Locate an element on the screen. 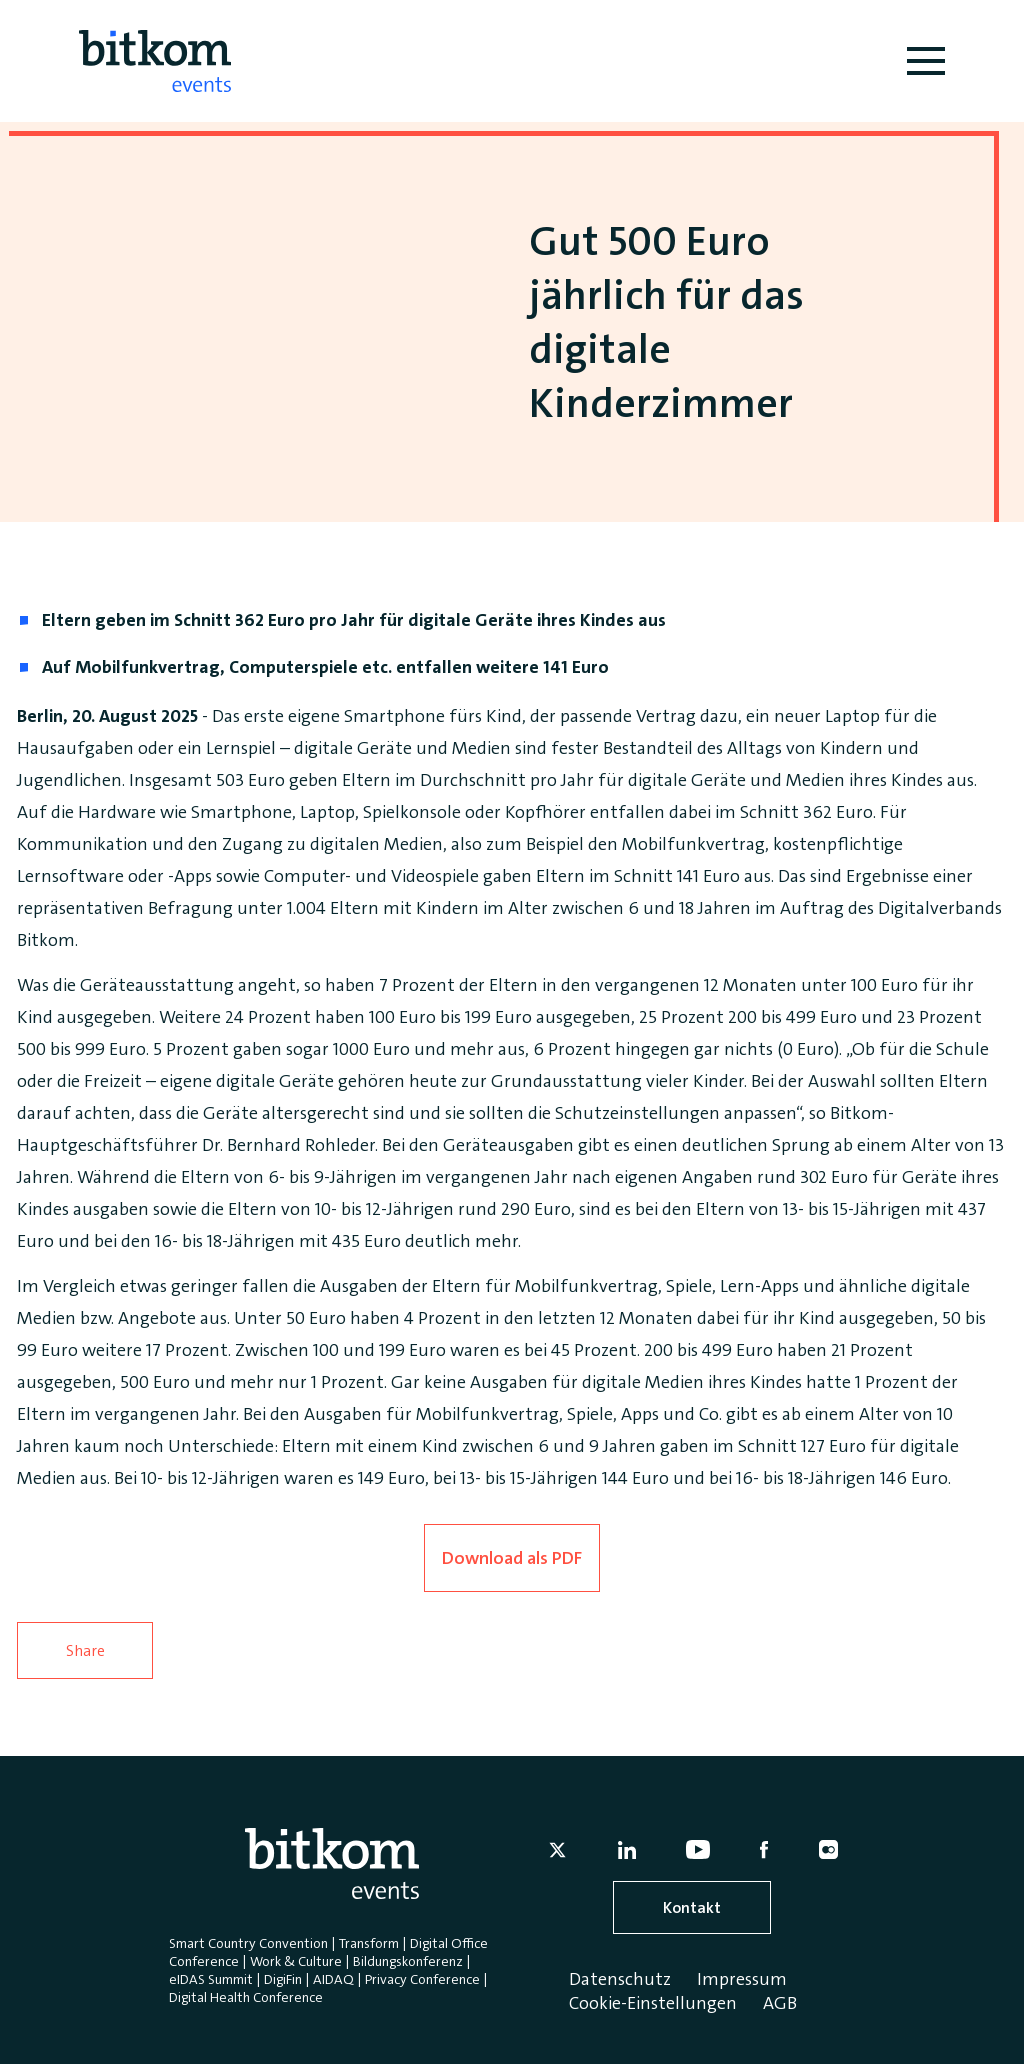 The height and width of the screenshot is (2064, 1024). Bildungskonferenz is located at coordinates (408, 1961).